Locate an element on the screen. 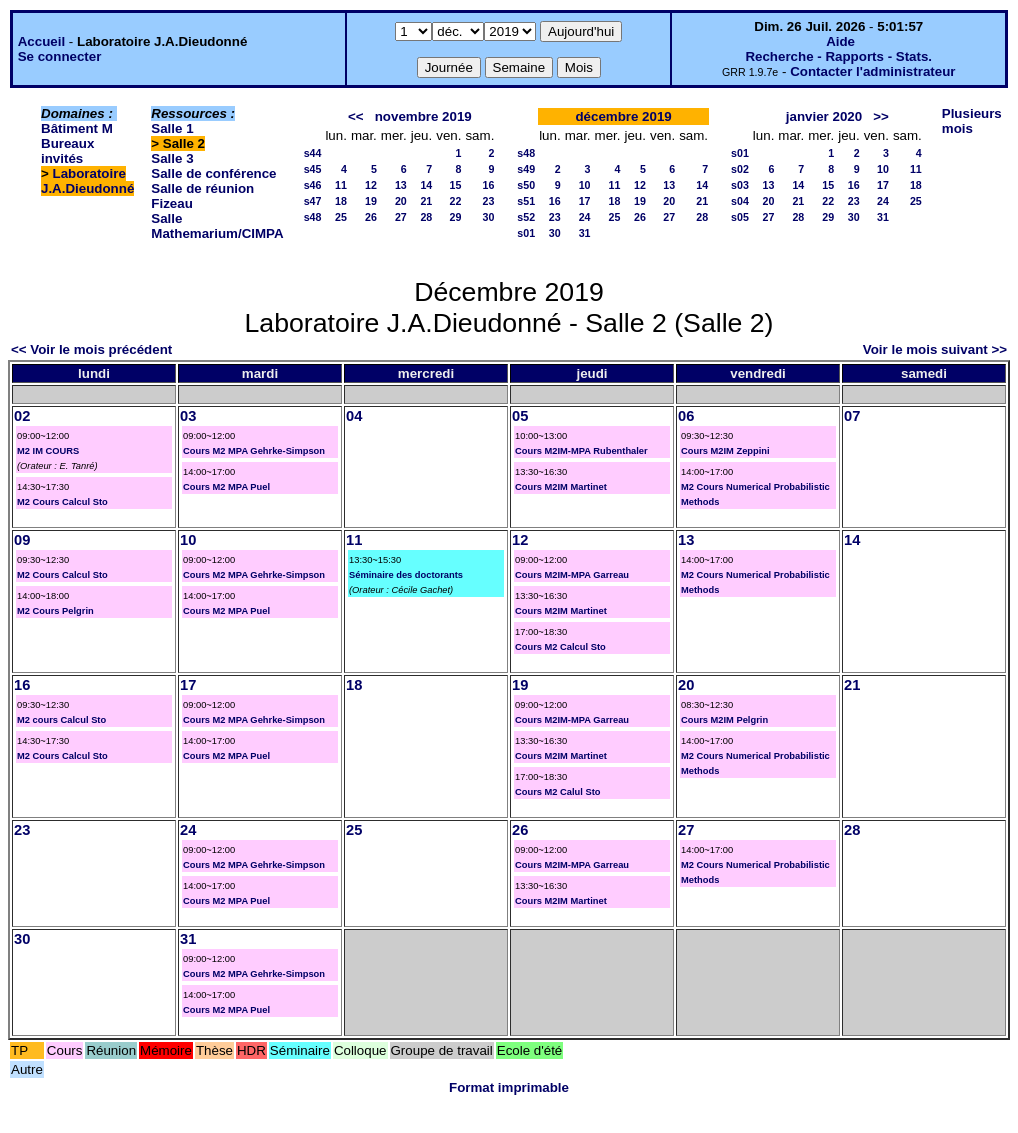  s01 is located at coordinates (526, 233).